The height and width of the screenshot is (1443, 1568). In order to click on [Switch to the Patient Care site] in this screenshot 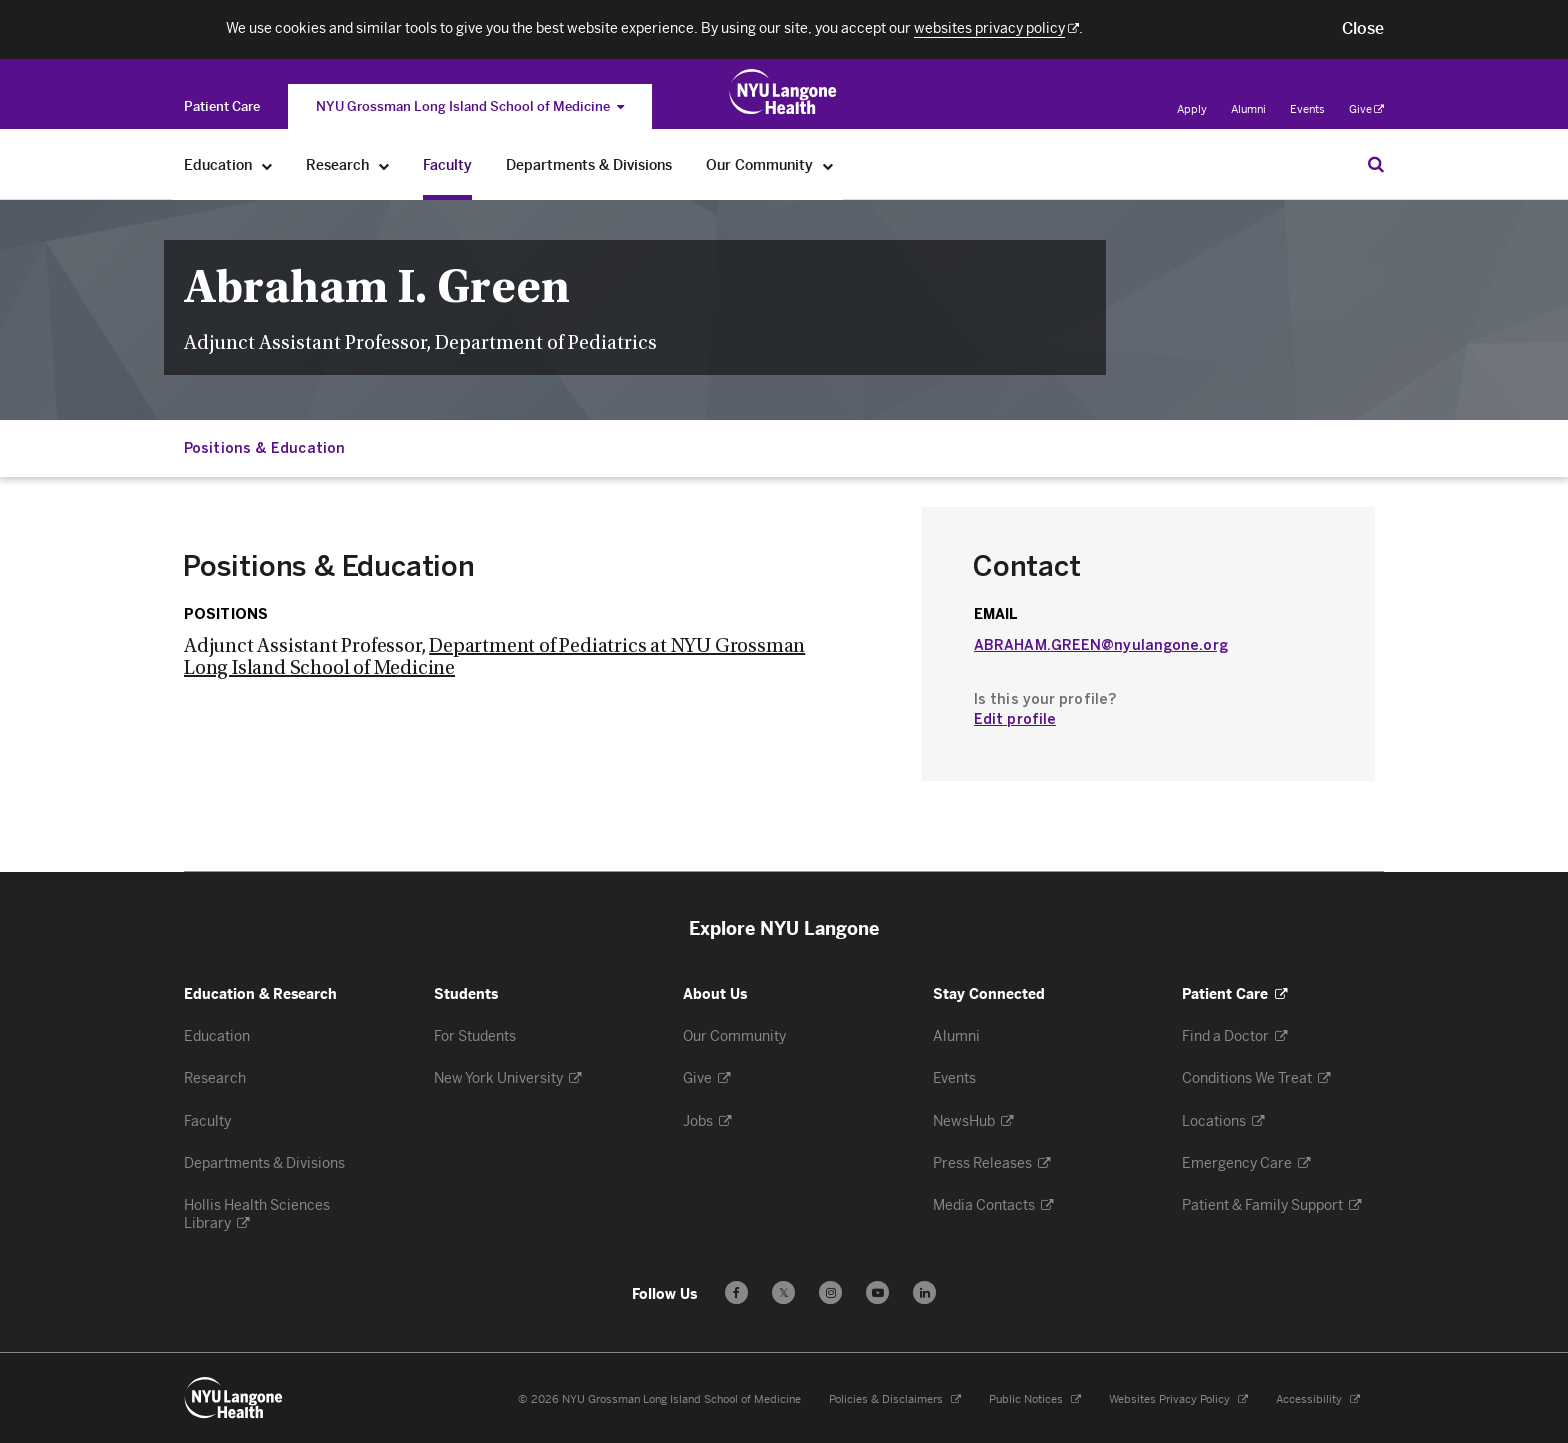, I will do `click(222, 106)`.